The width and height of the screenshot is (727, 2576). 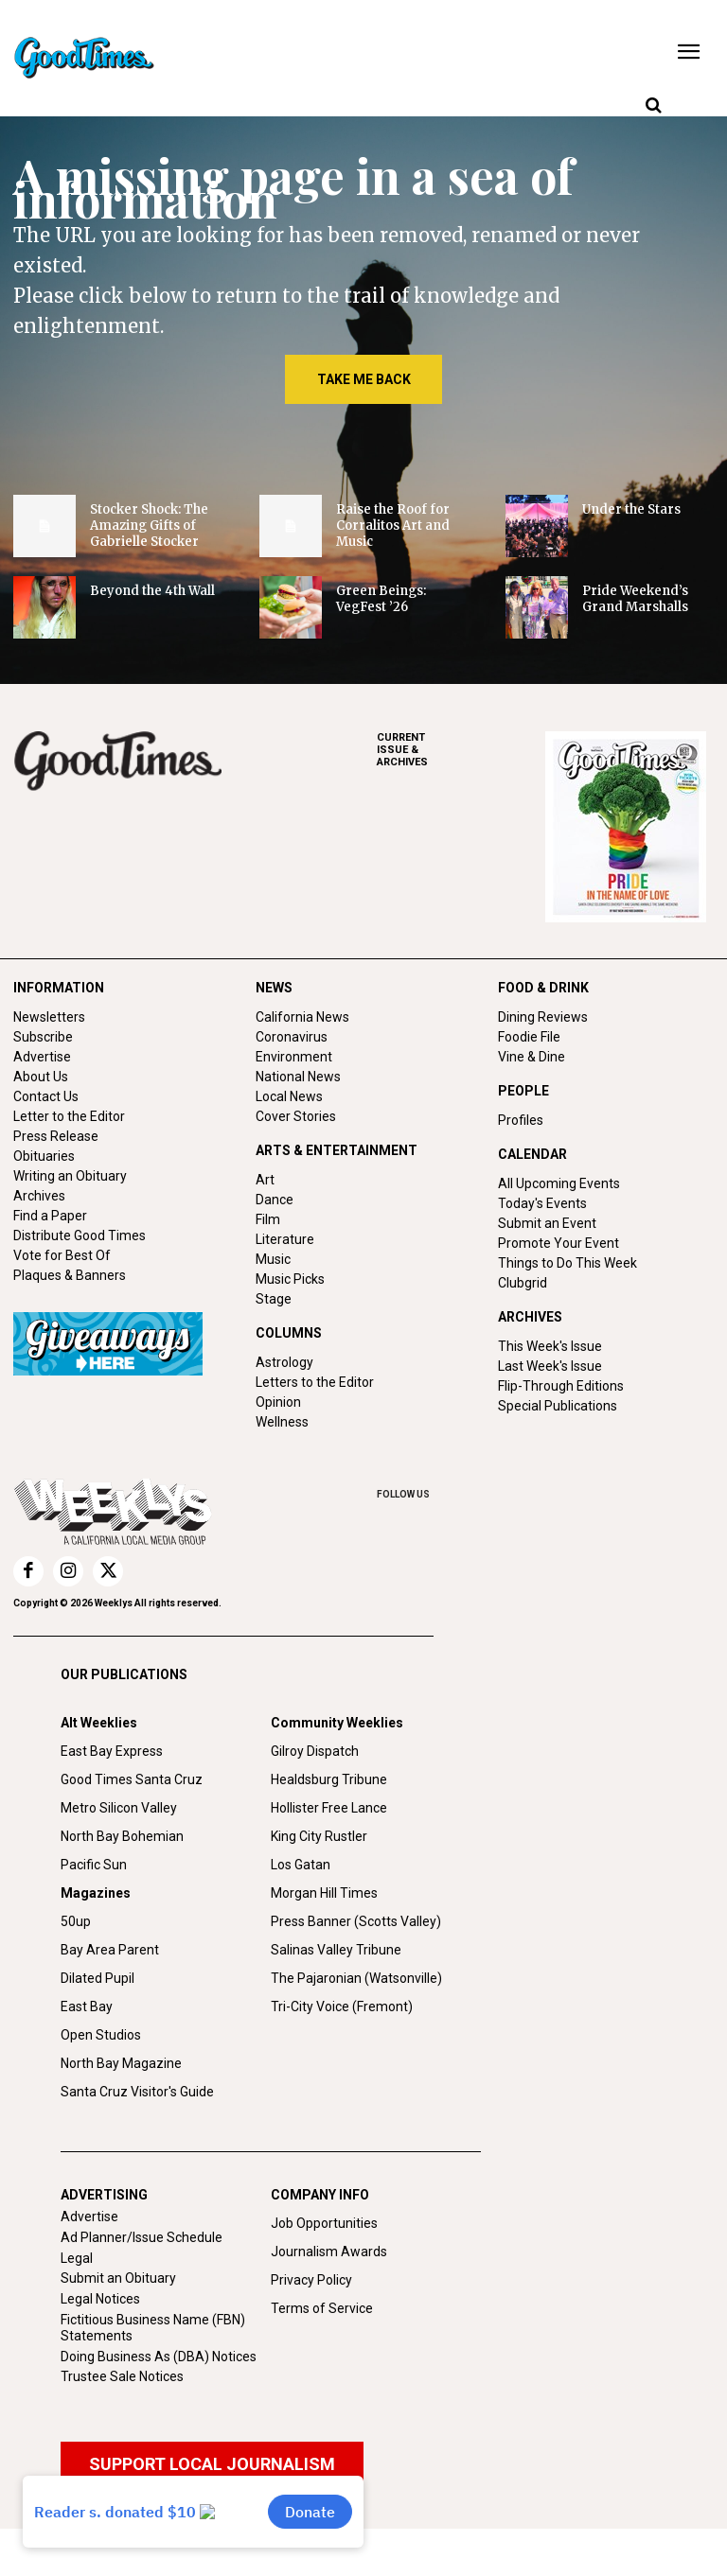 I want to click on Submit an Event, so click(x=547, y=1223).